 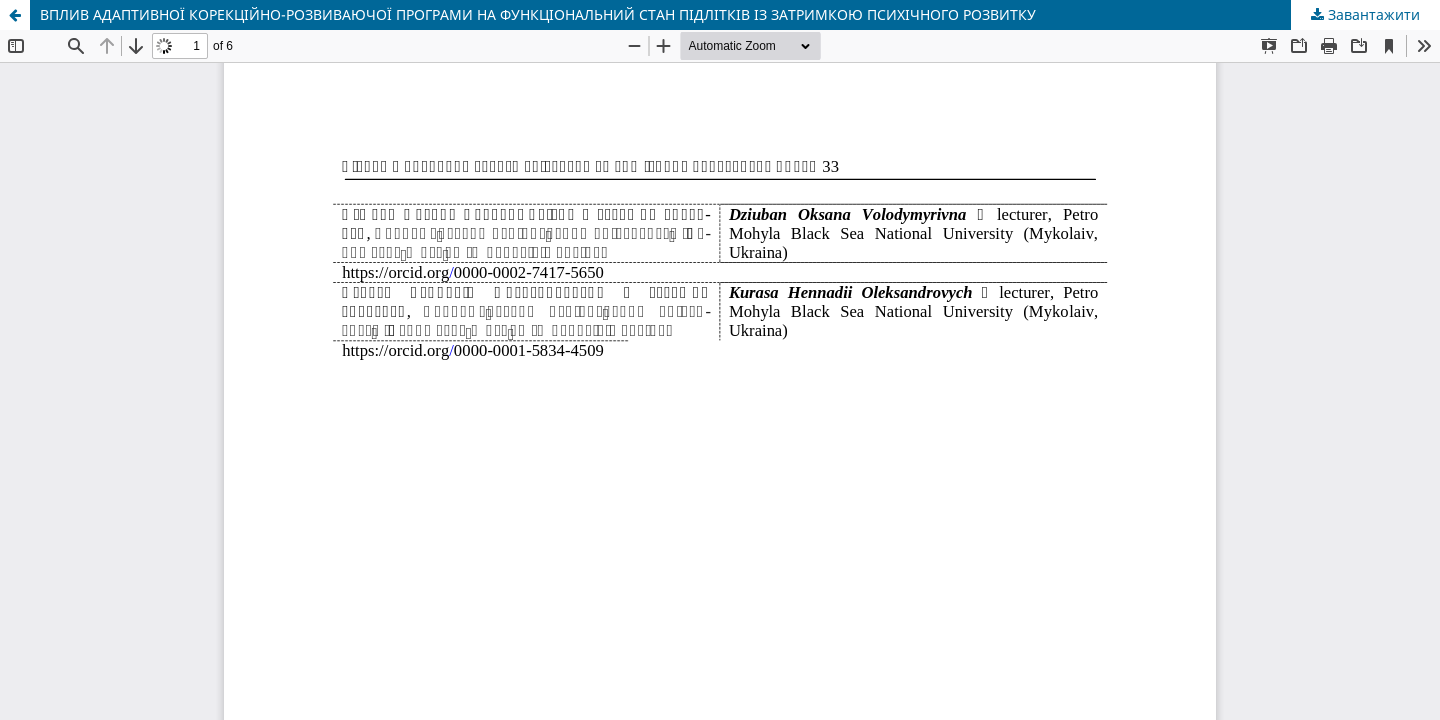 What do you see at coordinates (538, 14) in the screenshot?
I see `ВПЛИВ АДАПТИВНОЇ КОРЕКЦІЙНО-РОЗВИВАЮЧОЇ ПРОГРАМИ НА ФУНКЦІОНАЛЬНИЙ СТАН ПІДЛІТКІВ ІЗ ЗАТРИМКОЮ ПСИХІЧНОГО РОЗВИТКУ` at bounding box center [538, 14].